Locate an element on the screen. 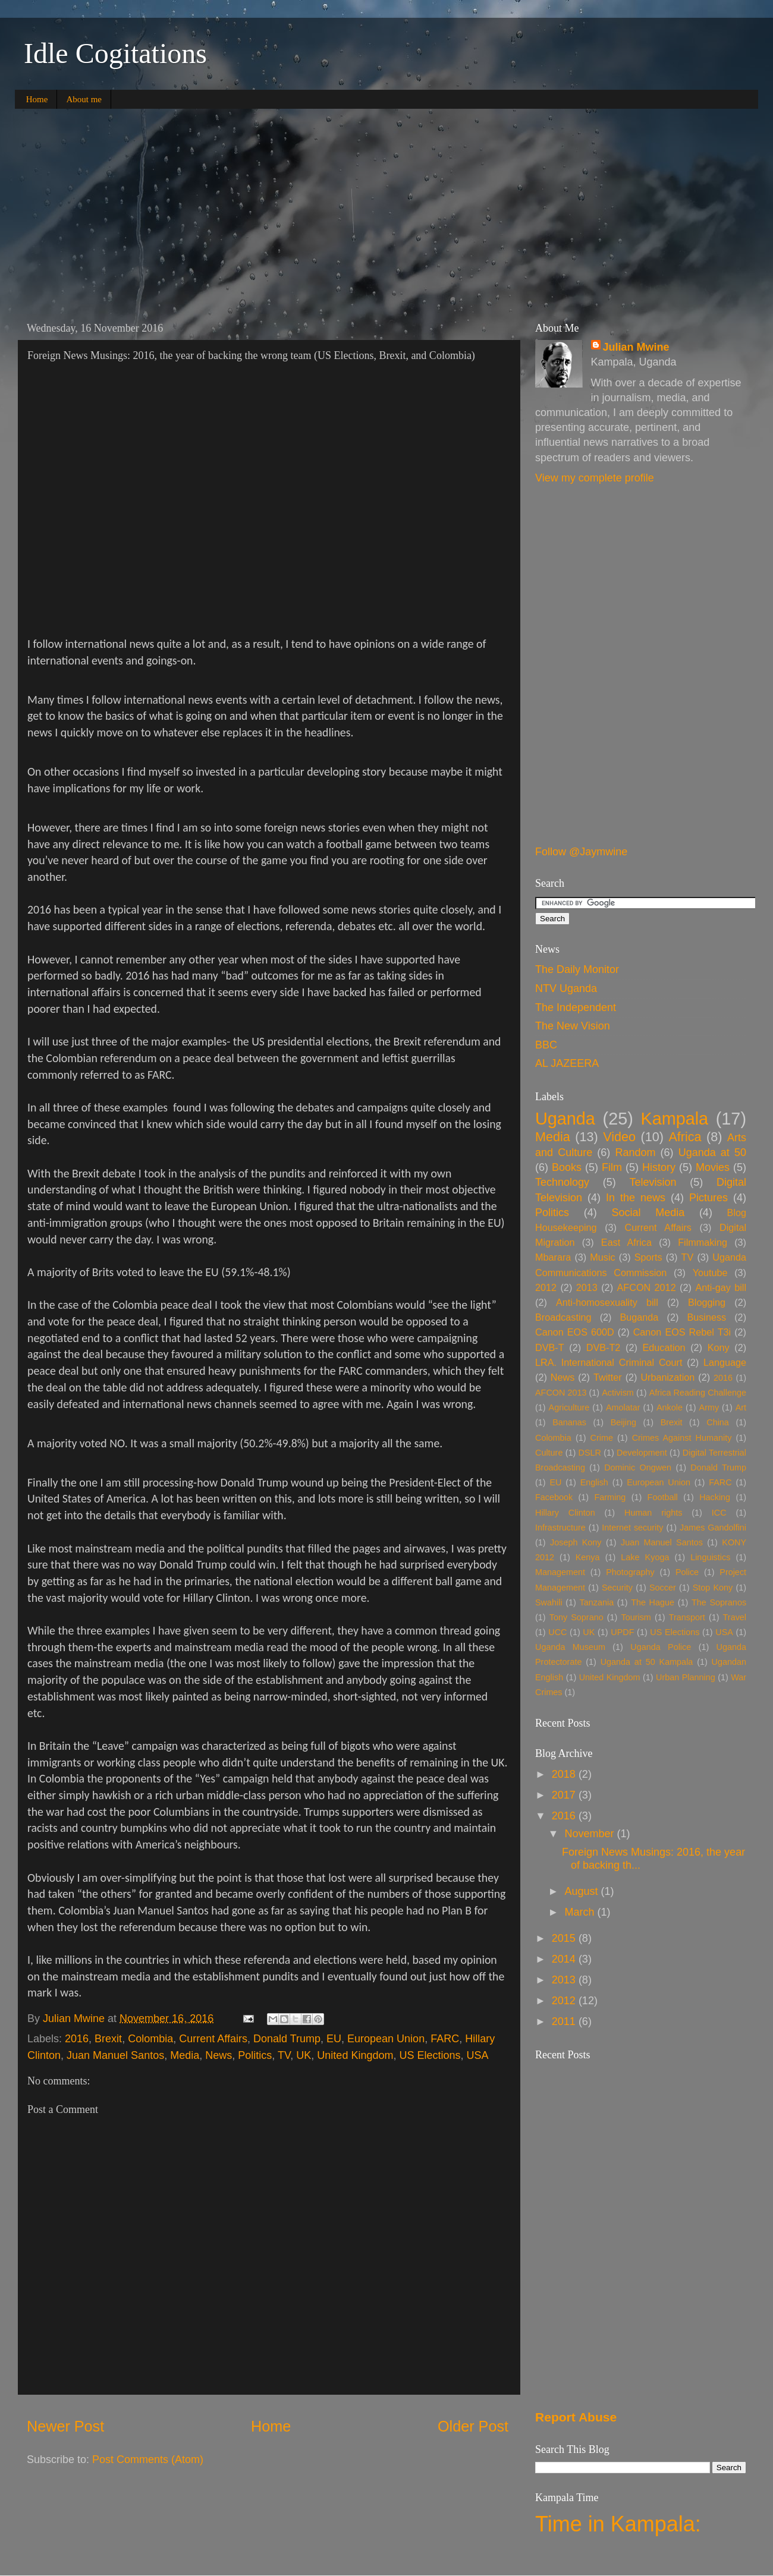 This screenshot has height=2576, width=773. Hacking is located at coordinates (714, 1497).